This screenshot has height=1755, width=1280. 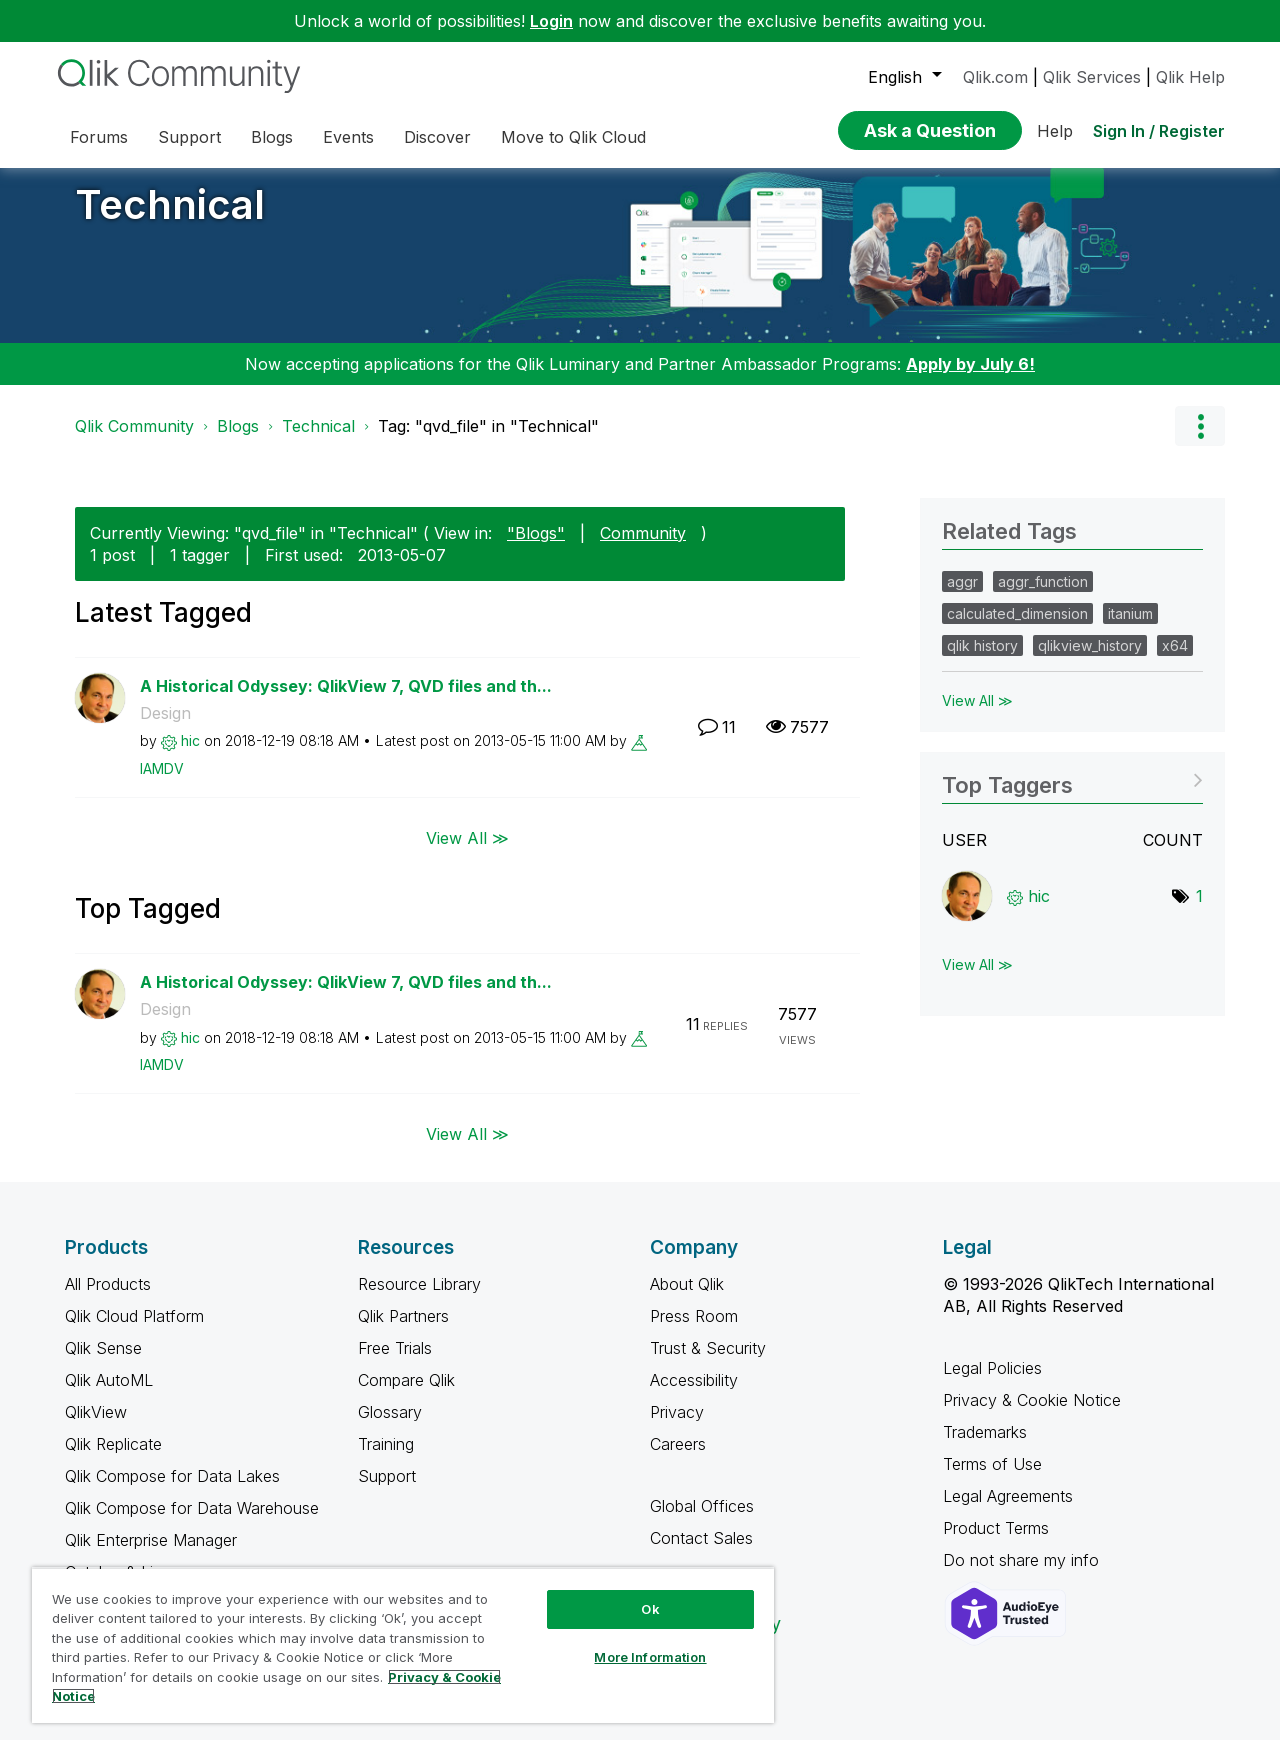 I want to click on [region], so click(x=403, y=1645).